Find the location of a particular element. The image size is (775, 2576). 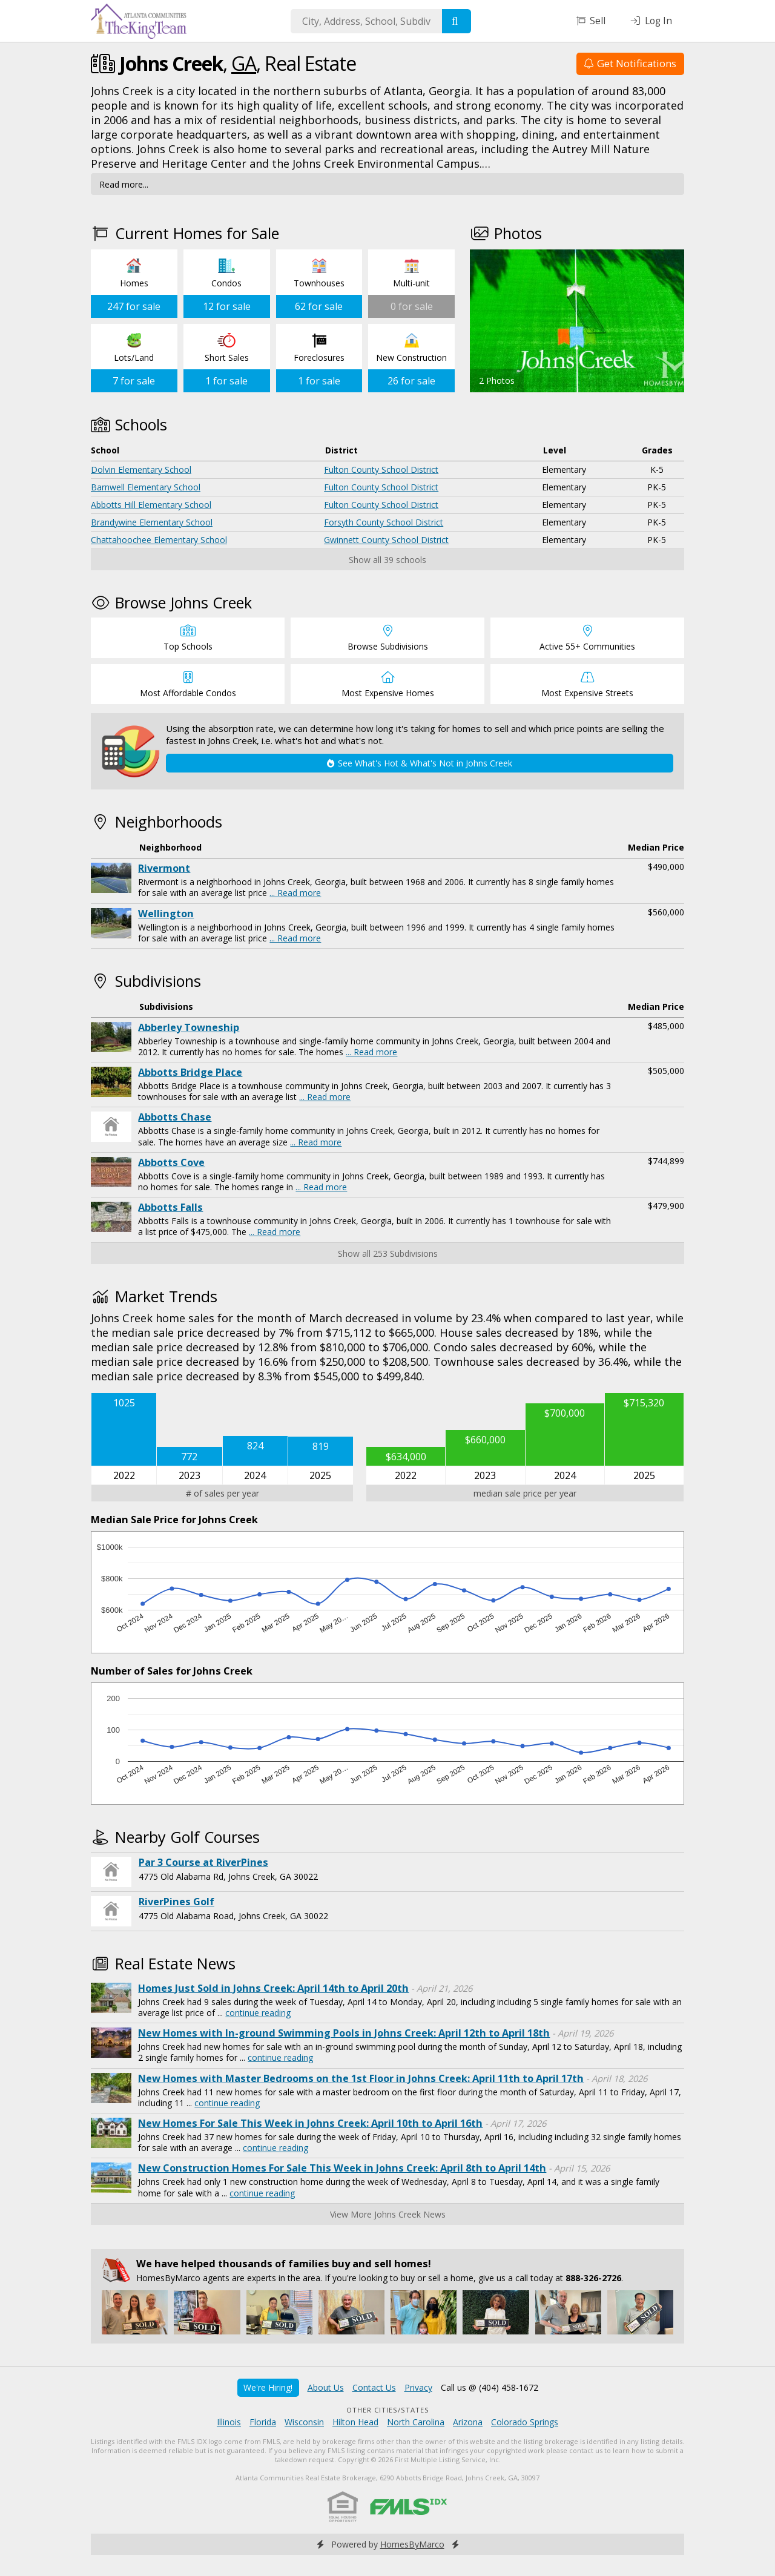

Rivermont is located at coordinates (164, 868).